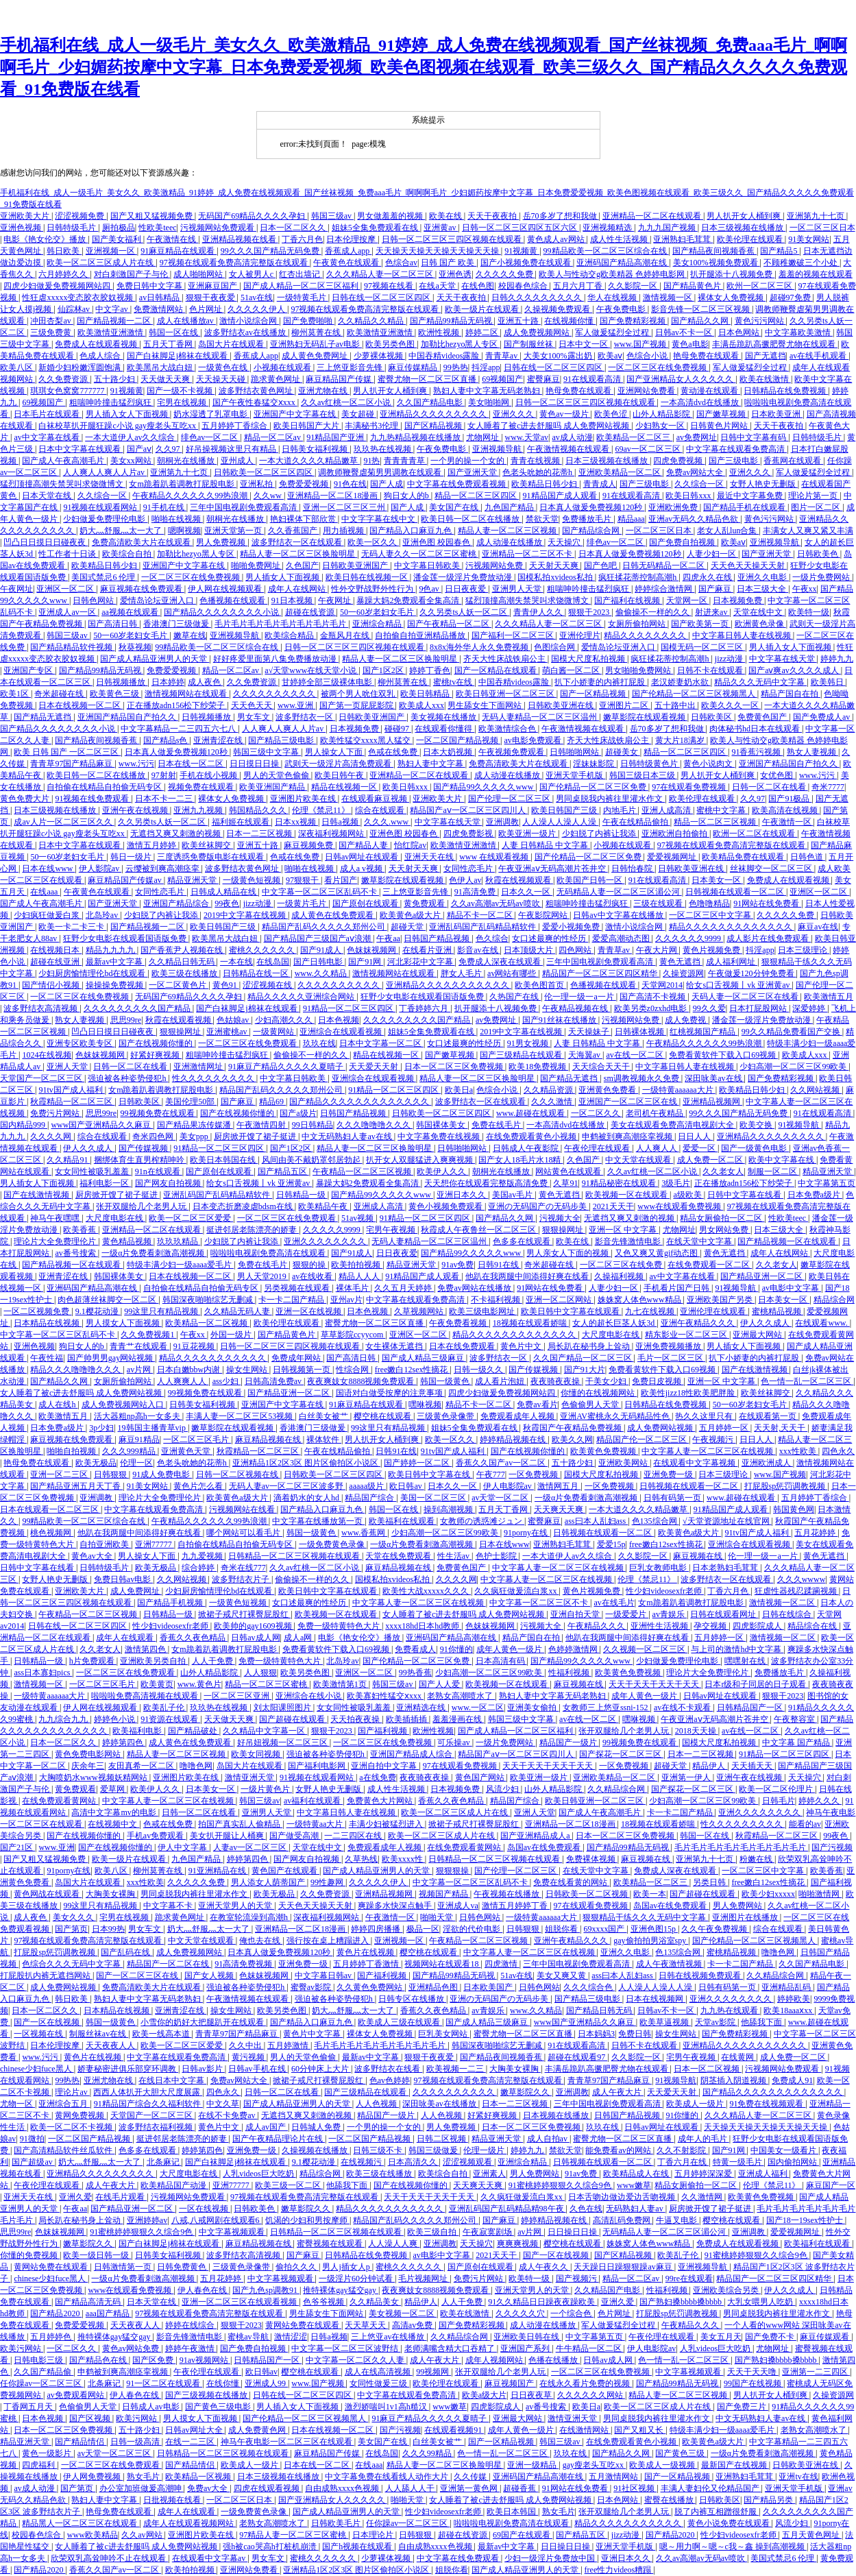 This screenshot has width=856, height=2576. I want to click on 姝姝窝人体色www精品, so click(640, 1299).